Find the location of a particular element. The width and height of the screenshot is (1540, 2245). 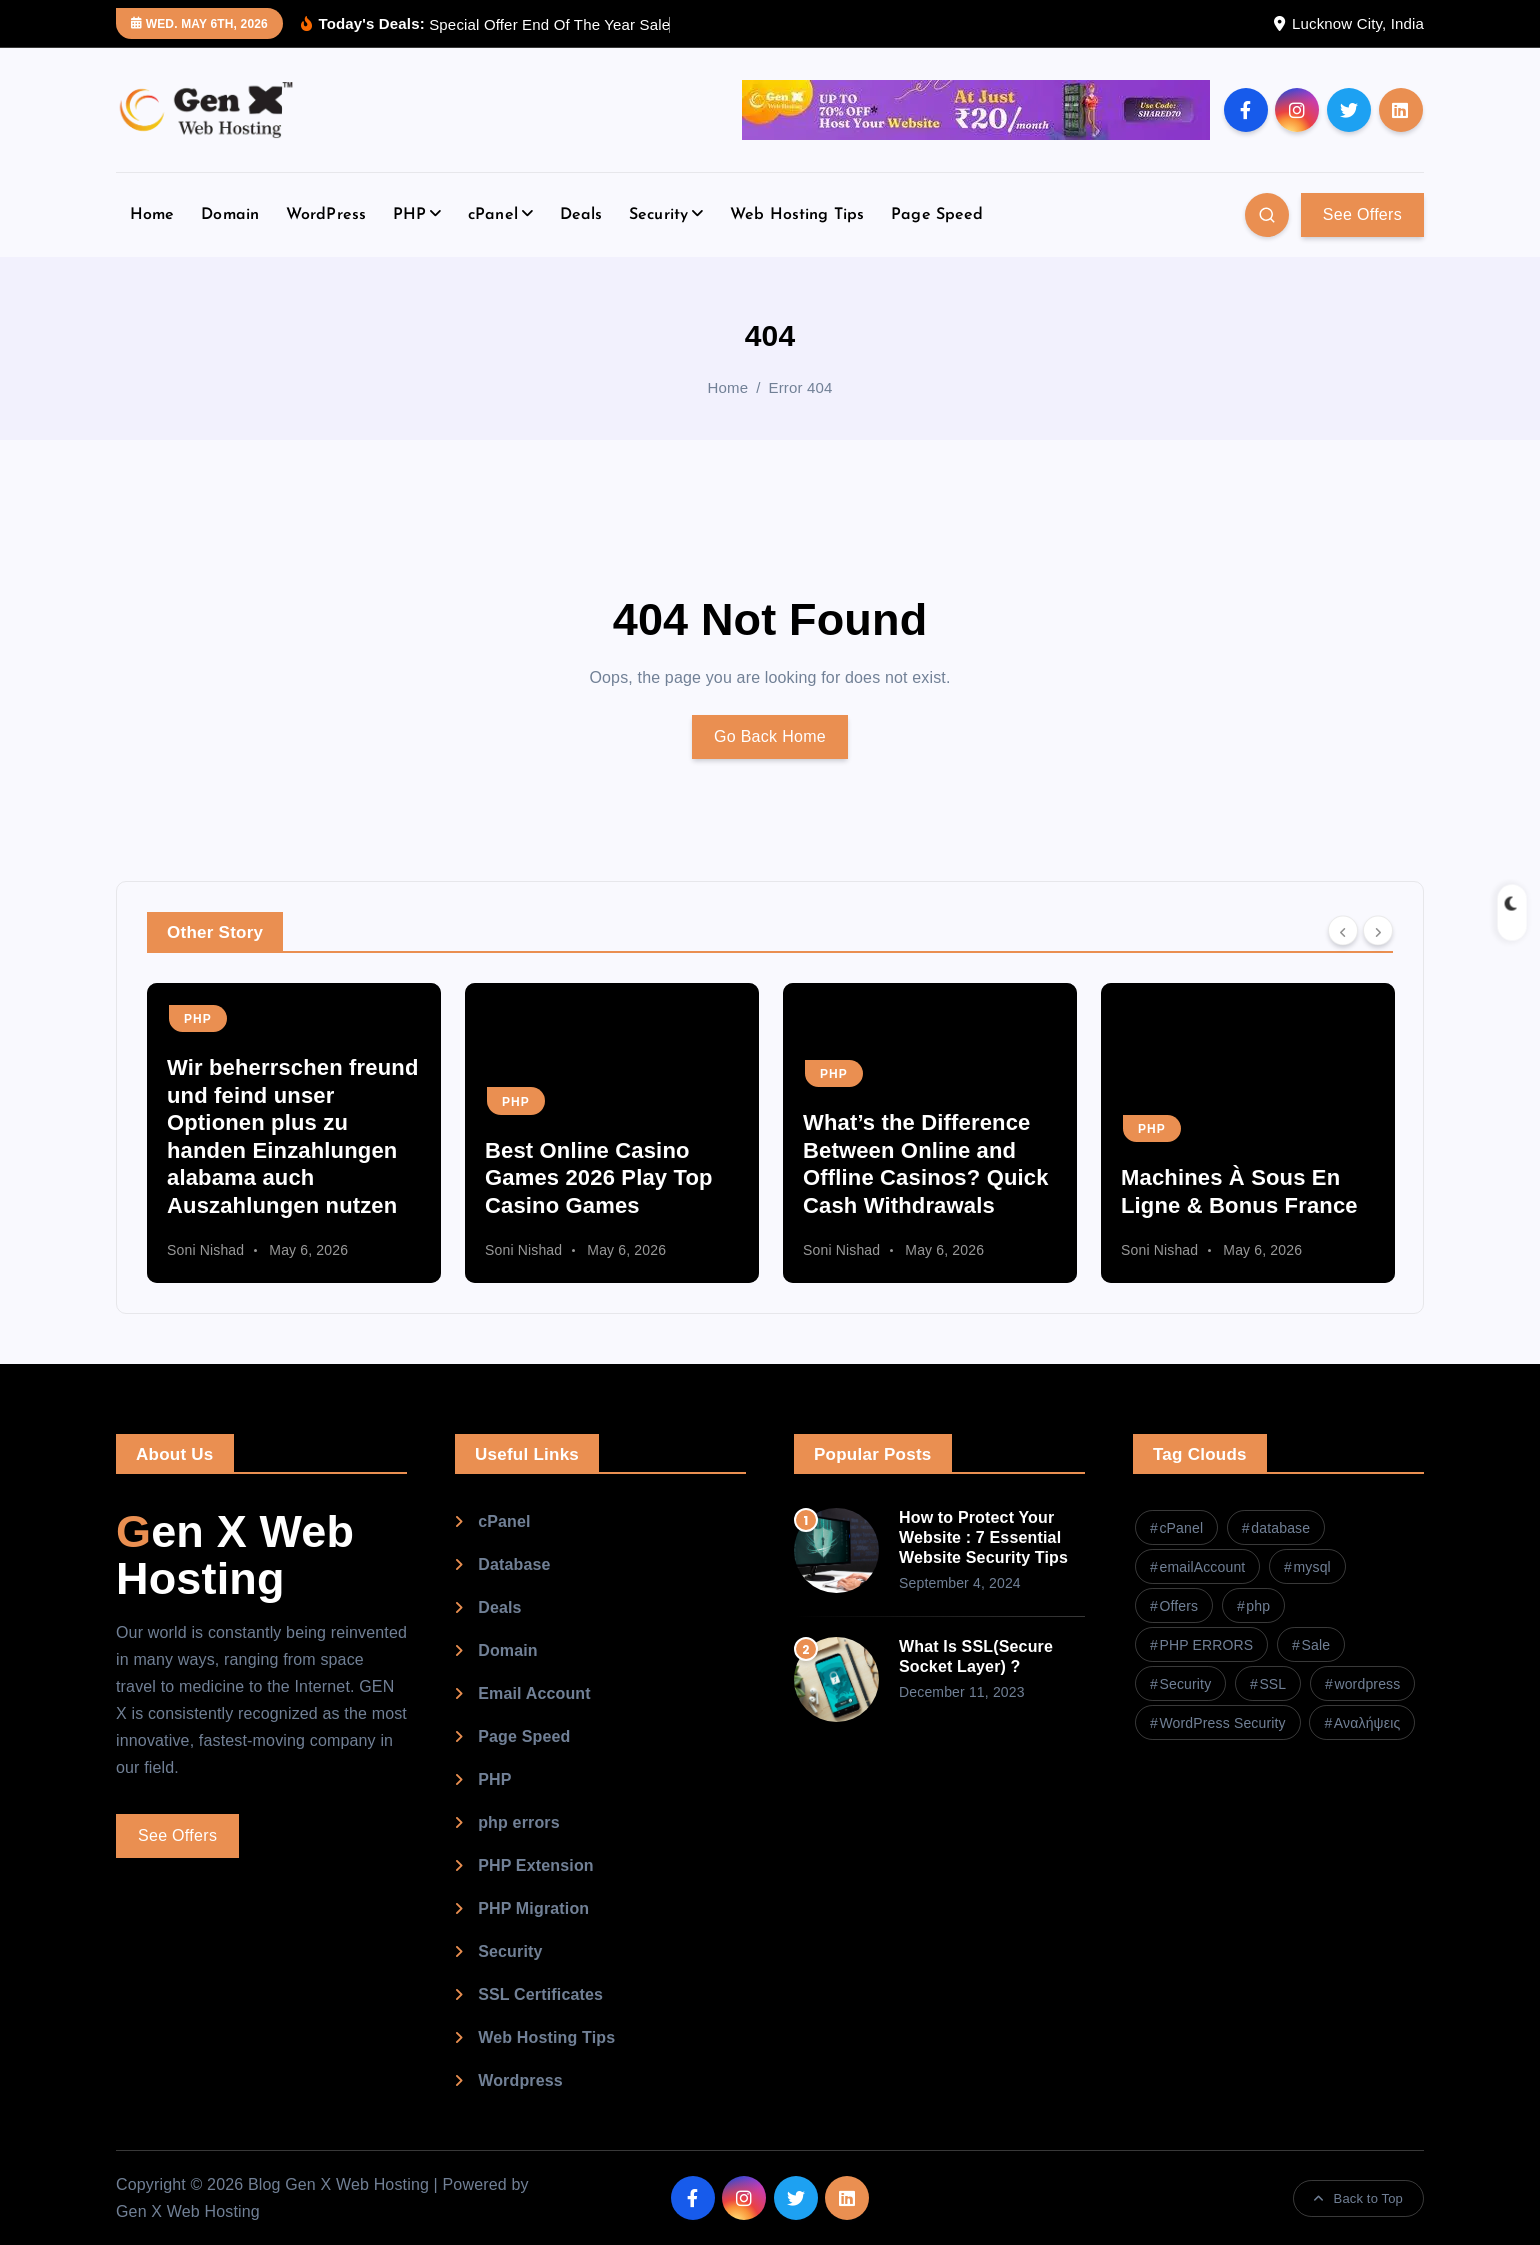

database [database (1 item)] is located at coordinates (1280, 1528).